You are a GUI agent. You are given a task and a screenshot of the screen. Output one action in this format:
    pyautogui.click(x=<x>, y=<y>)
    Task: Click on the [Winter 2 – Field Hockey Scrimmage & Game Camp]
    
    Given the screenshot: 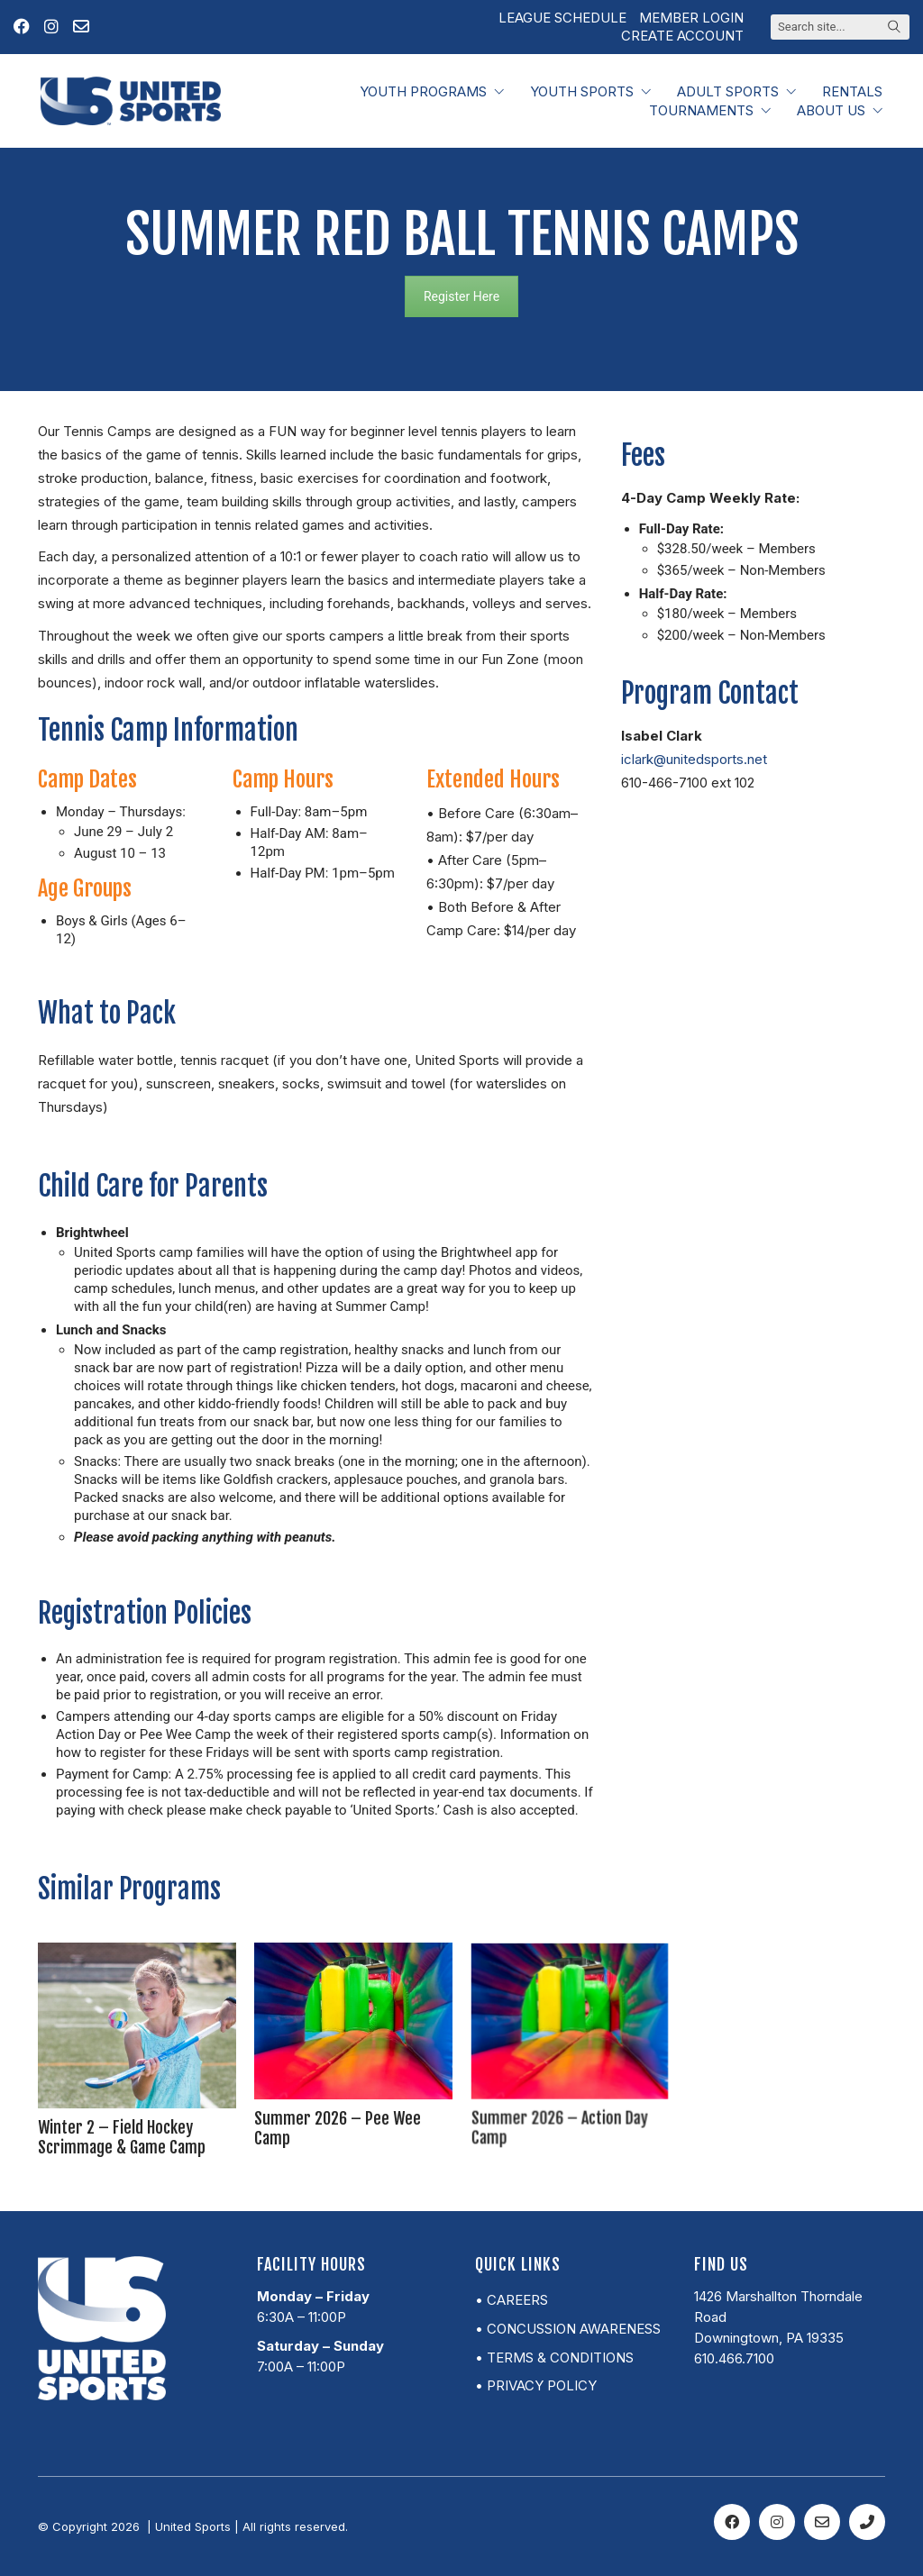 What is the action you would take?
    pyautogui.click(x=137, y=2038)
    